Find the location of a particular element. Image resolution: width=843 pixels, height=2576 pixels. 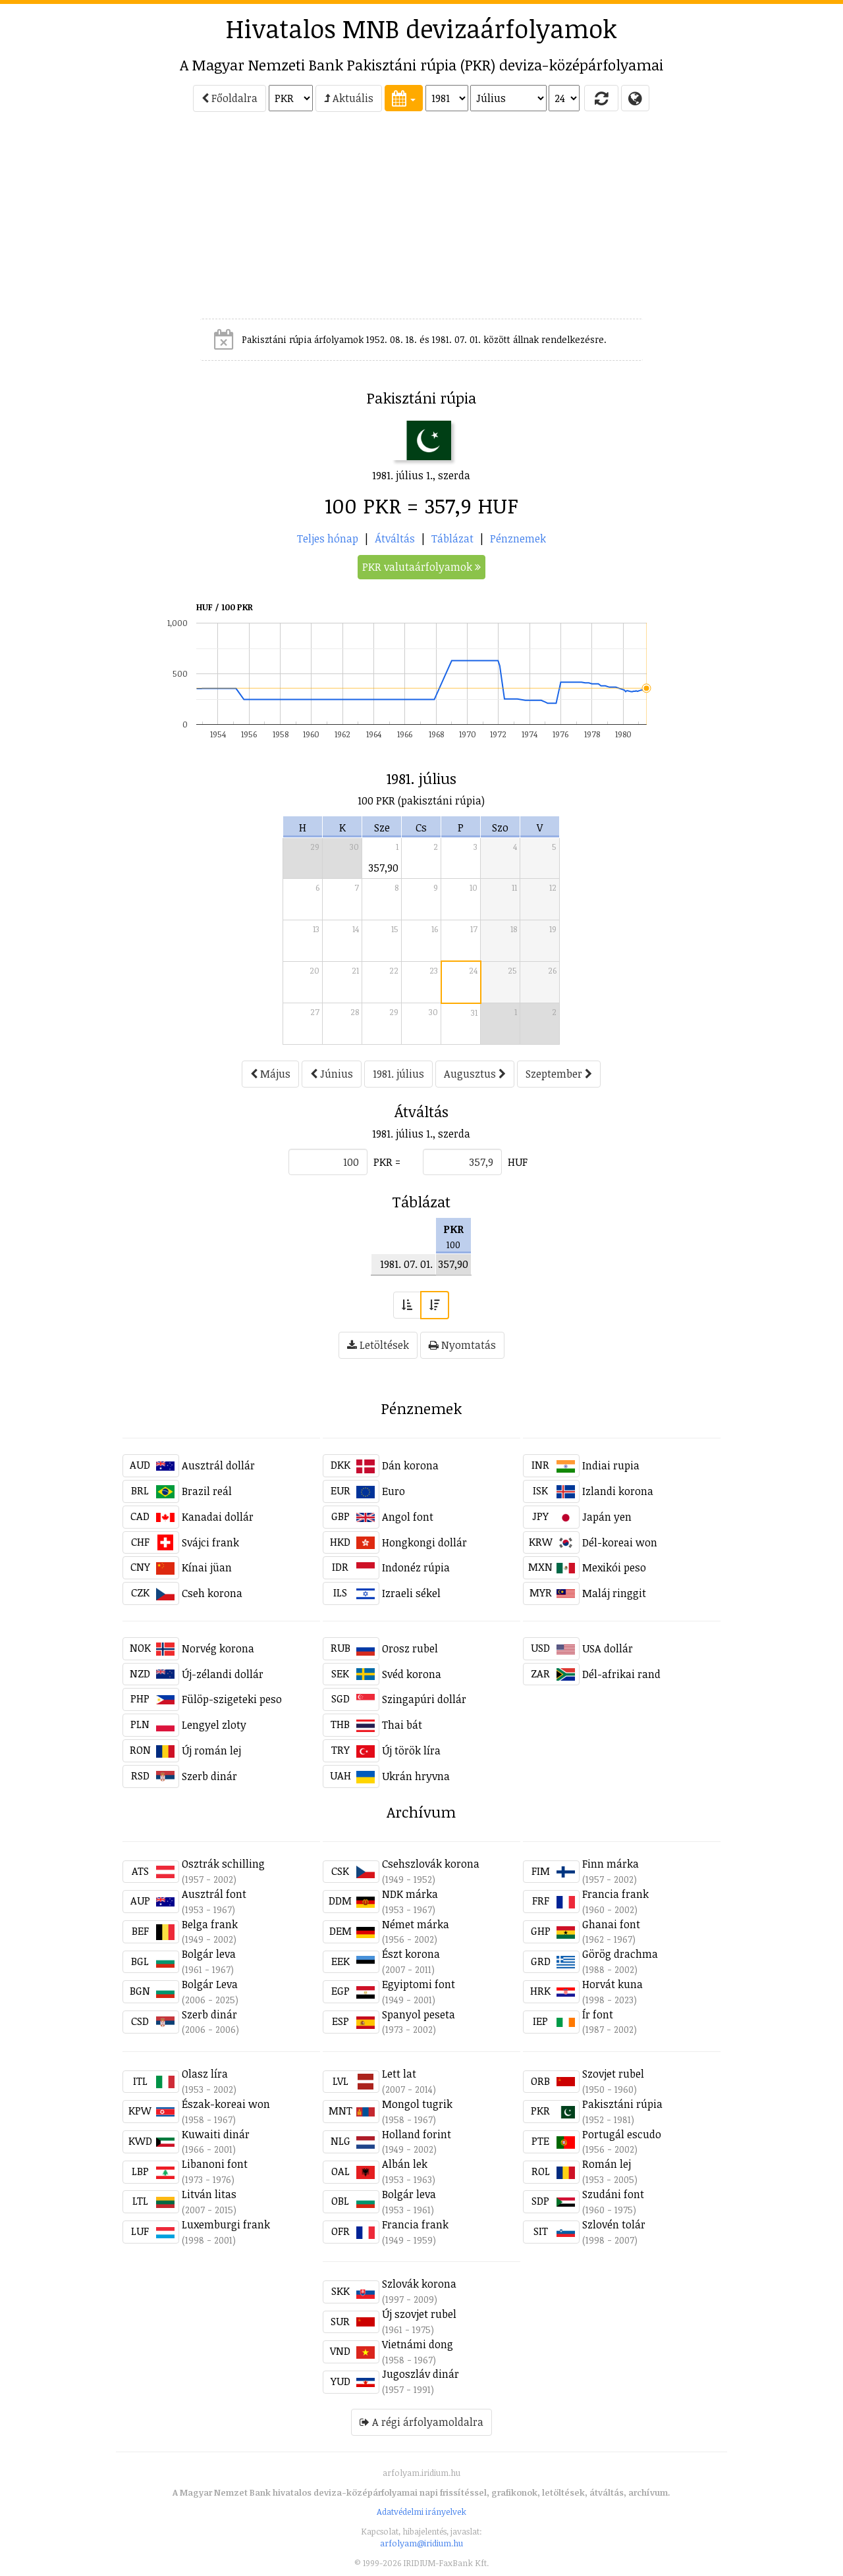

Vietnámi dong is located at coordinates (417, 2344).